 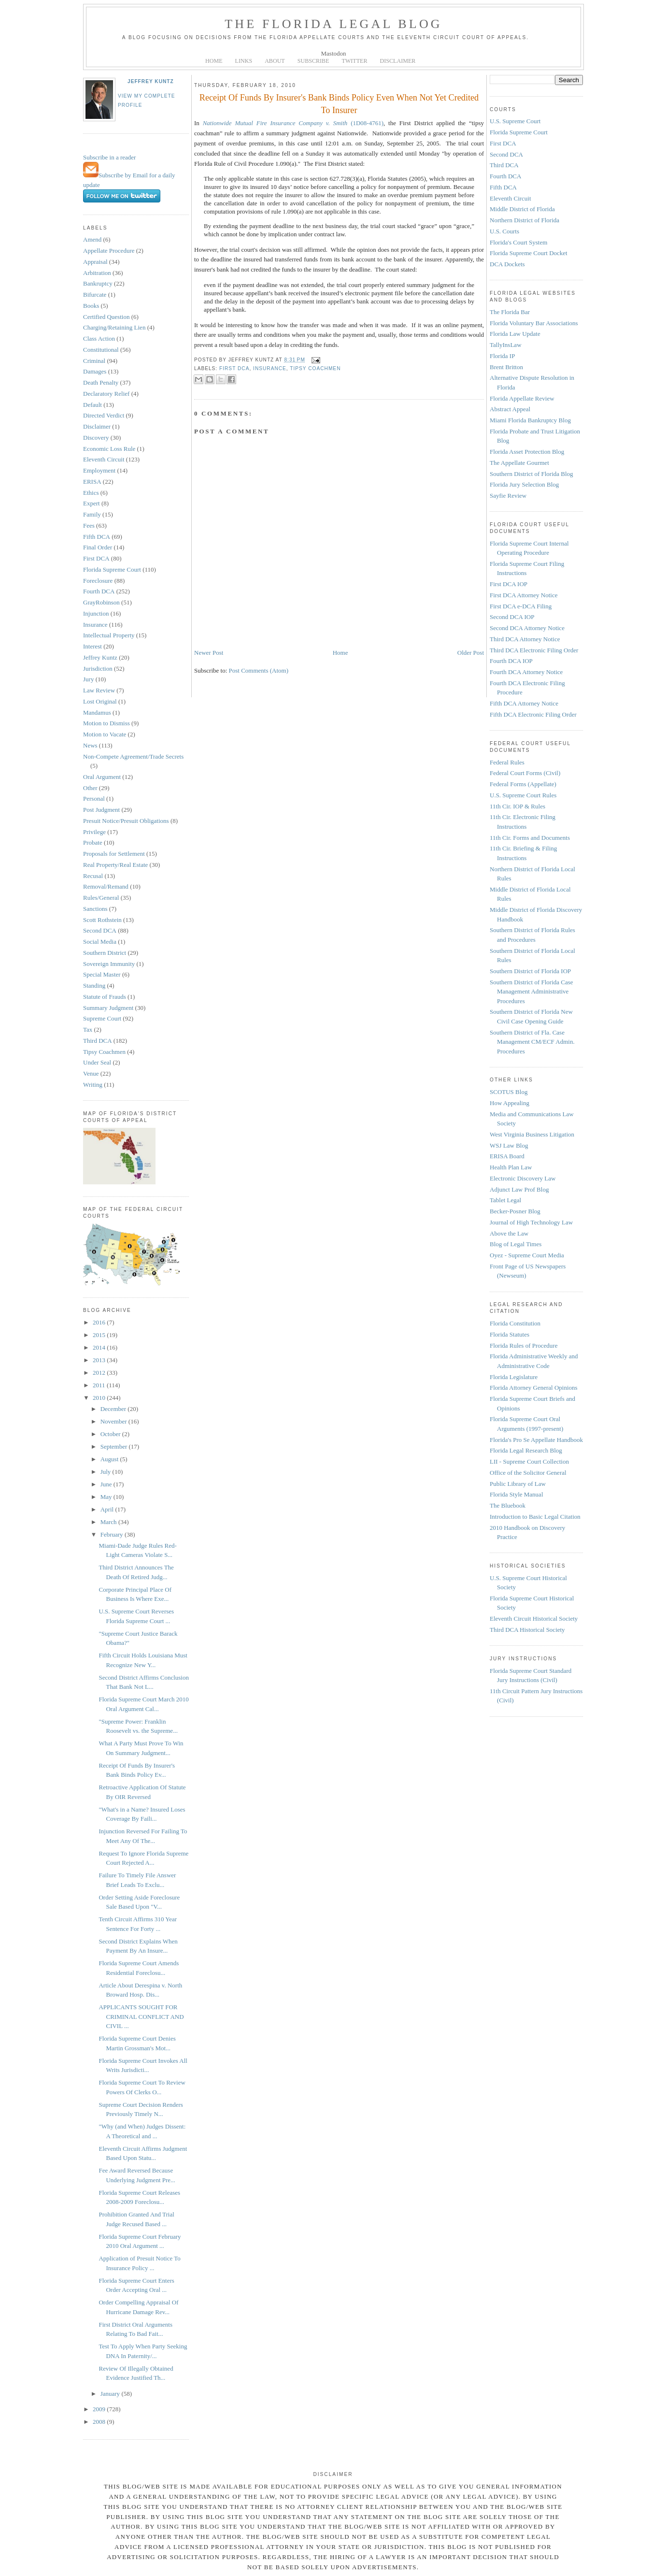 What do you see at coordinates (509, 1334) in the screenshot?
I see `Florida Statutes` at bounding box center [509, 1334].